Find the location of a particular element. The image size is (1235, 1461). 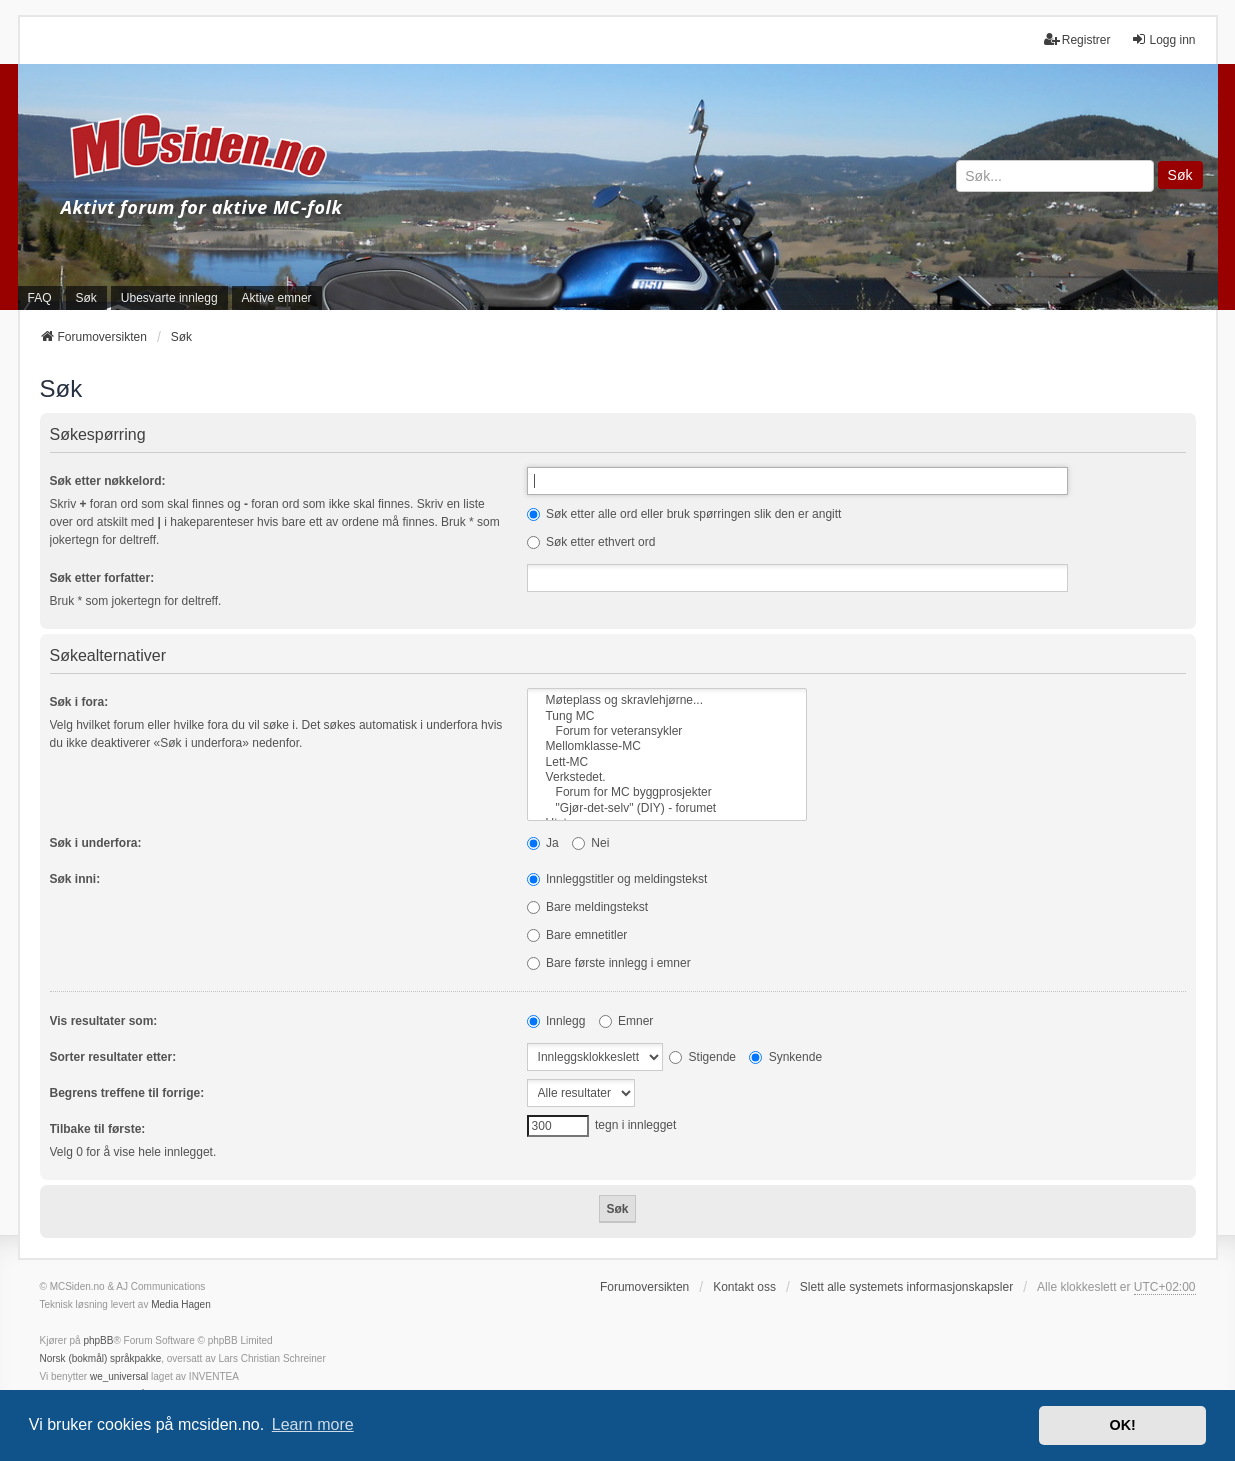

Registrer [menuitem] is located at coordinates (1077, 39).